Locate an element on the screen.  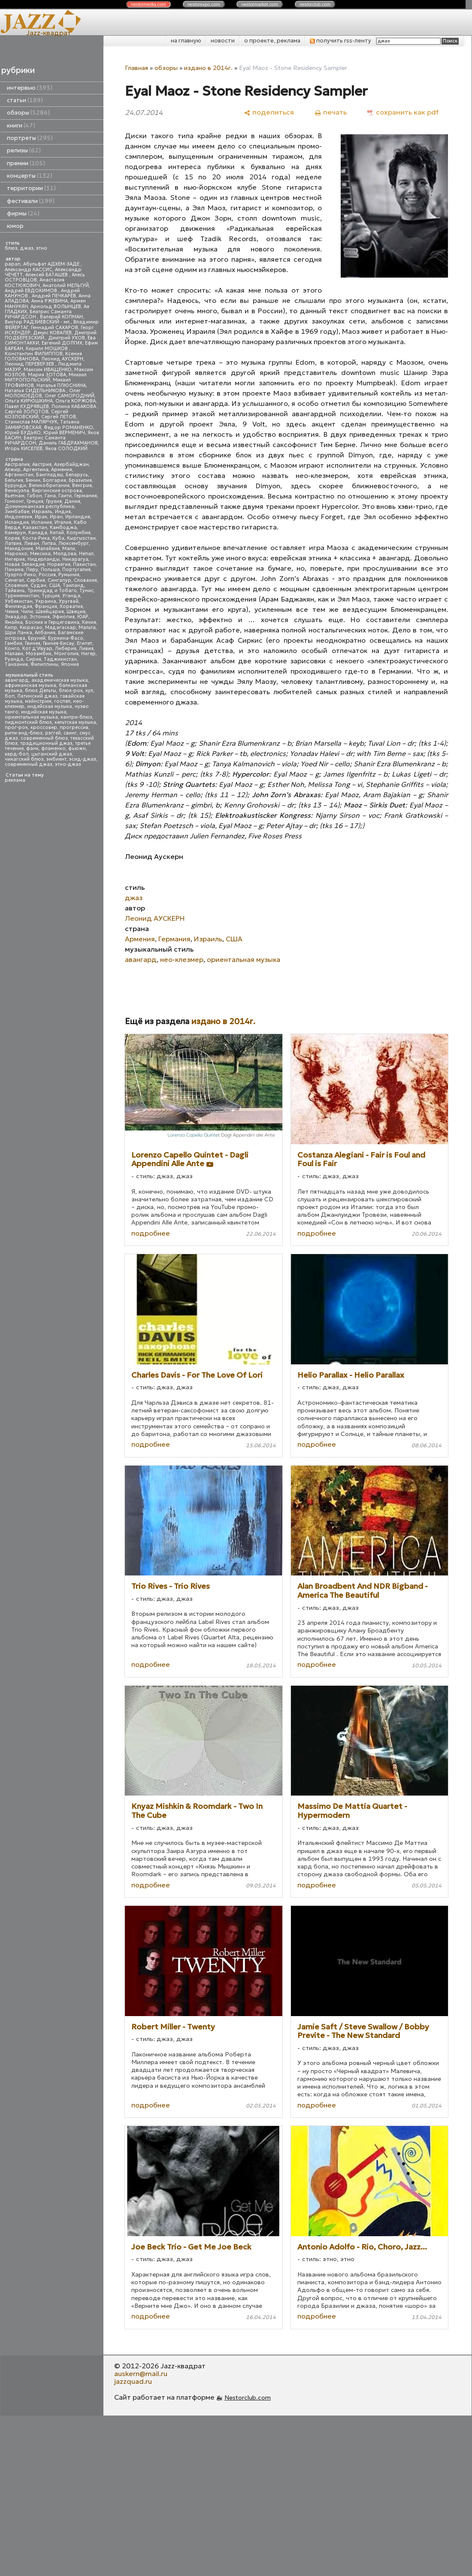
релизы is located at coordinates (24, 150).